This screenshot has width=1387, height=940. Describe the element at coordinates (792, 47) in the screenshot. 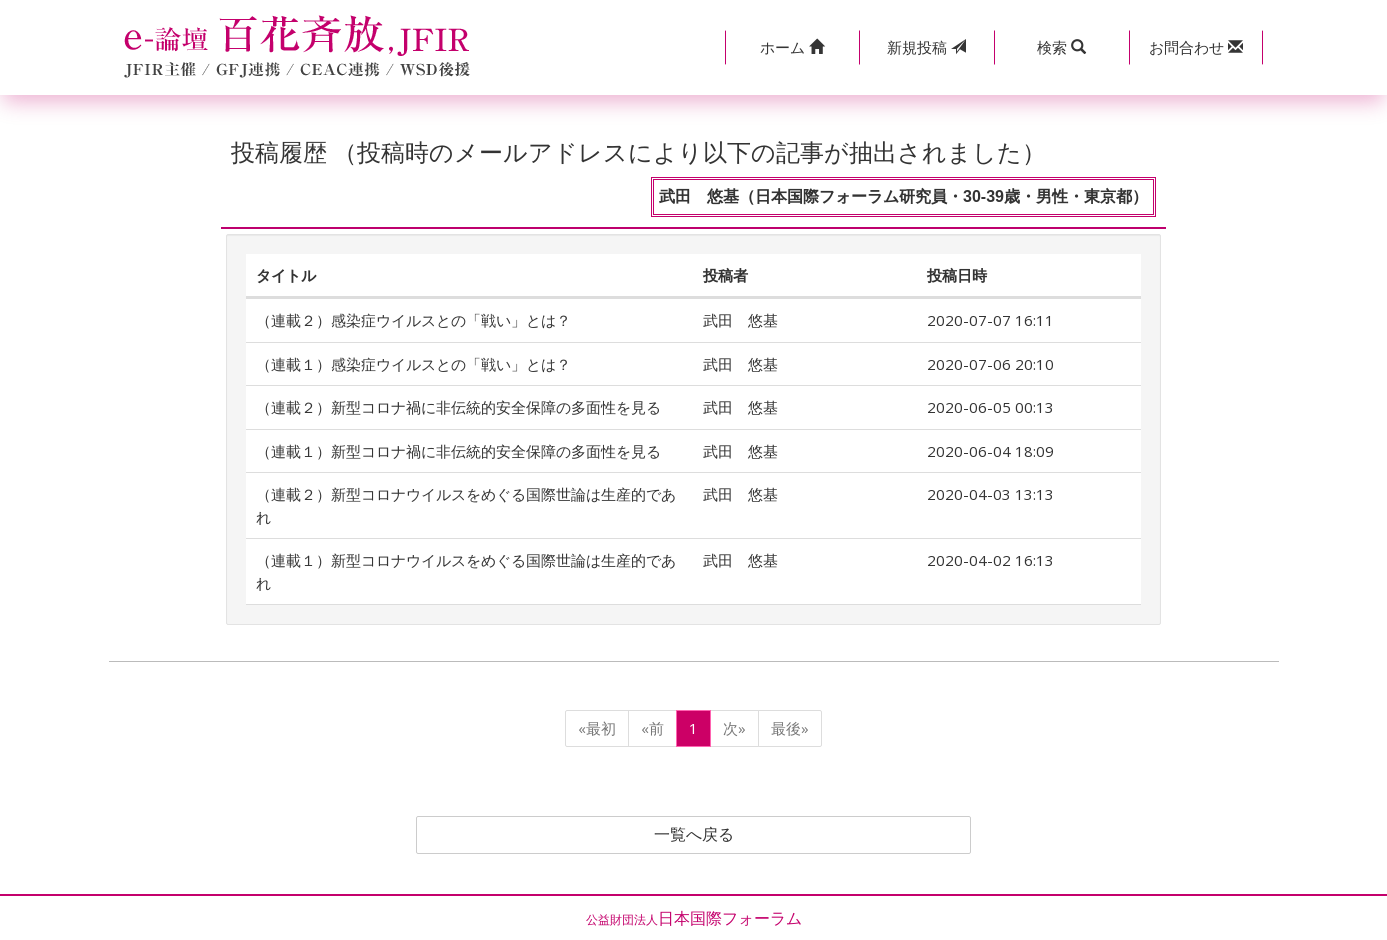

I see `[button]` at that location.